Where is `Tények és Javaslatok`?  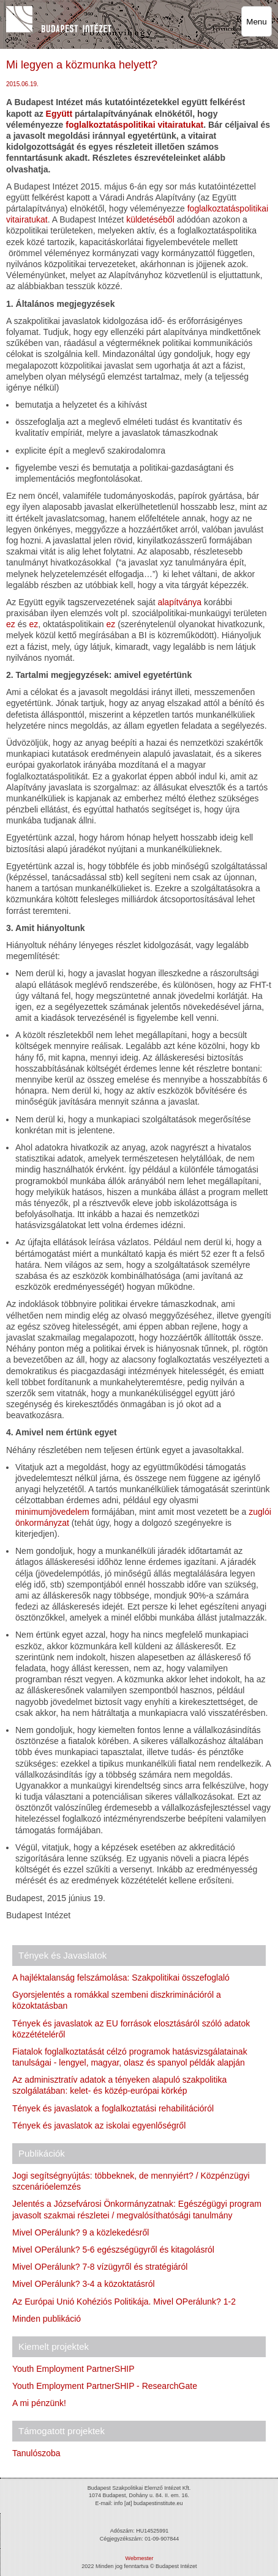
Tények és Javaslatok is located at coordinates (62, 1955).